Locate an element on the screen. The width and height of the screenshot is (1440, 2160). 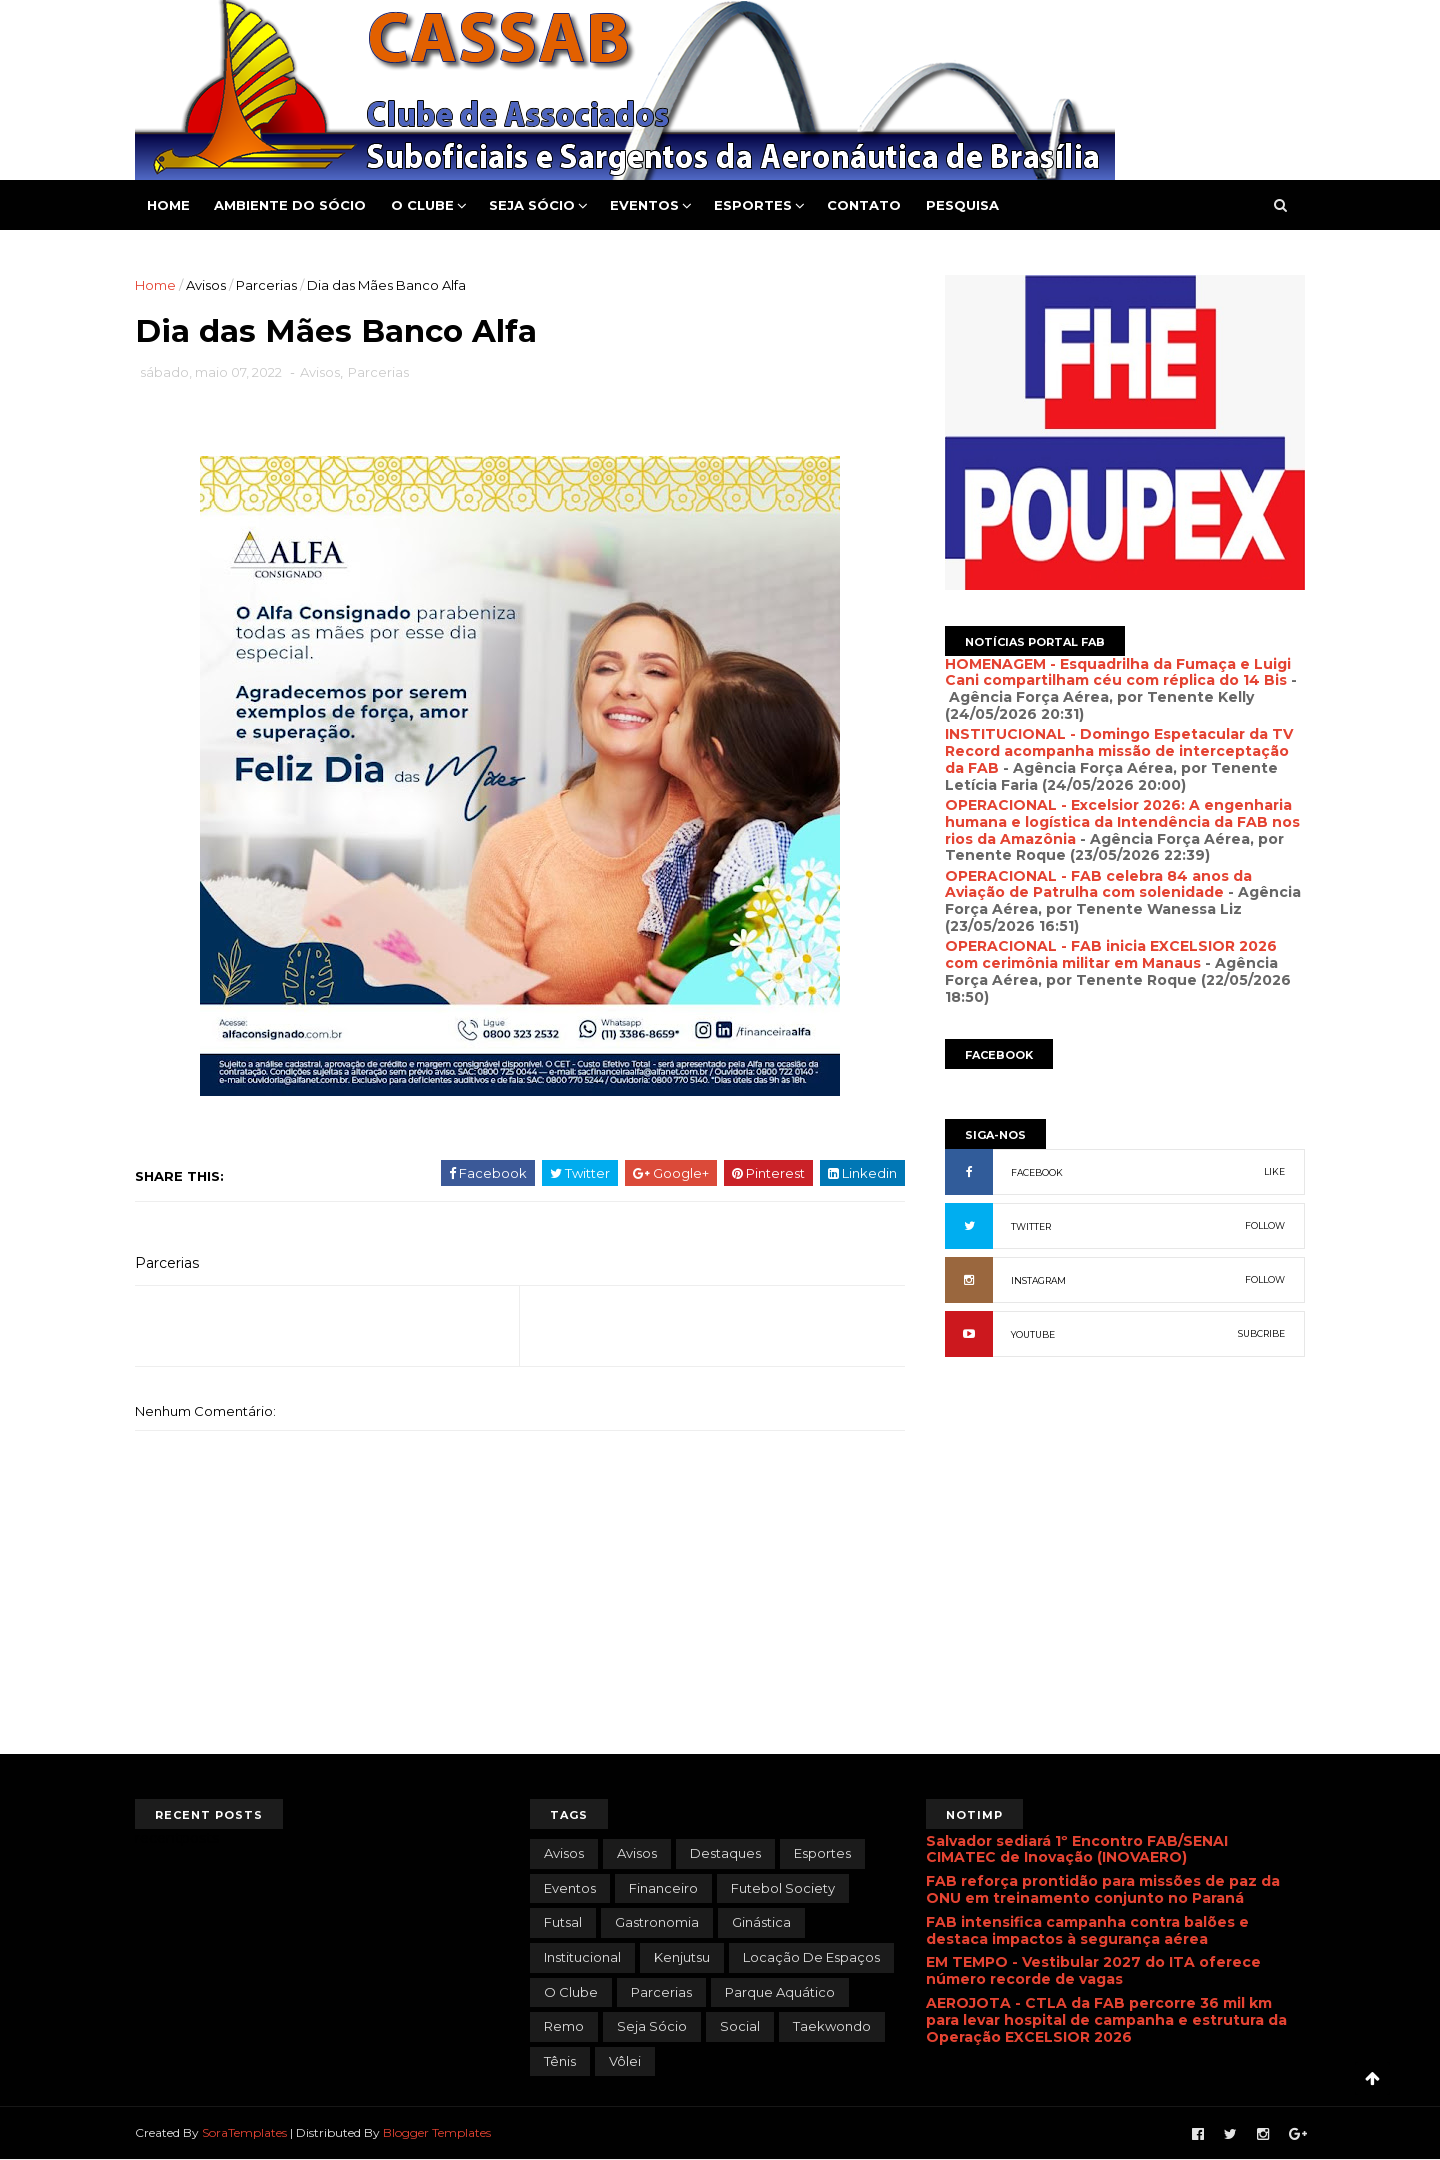
Kenjutsu is located at coordinates (682, 1957).